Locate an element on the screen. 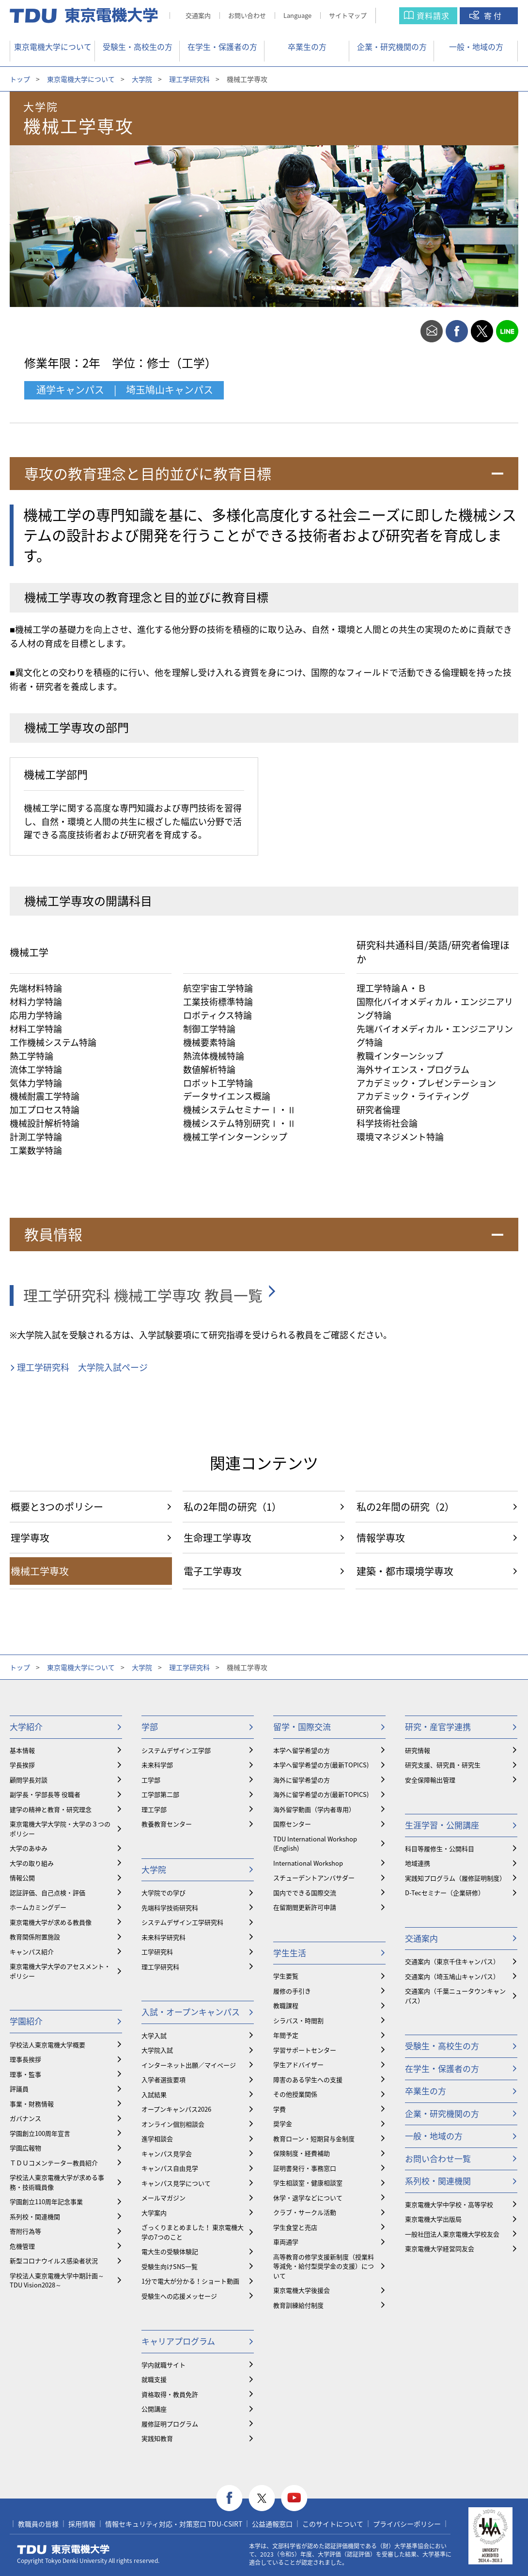 This screenshot has height=2576, width=528. キャンパス紹介 is located at coordinates (32, 1951).